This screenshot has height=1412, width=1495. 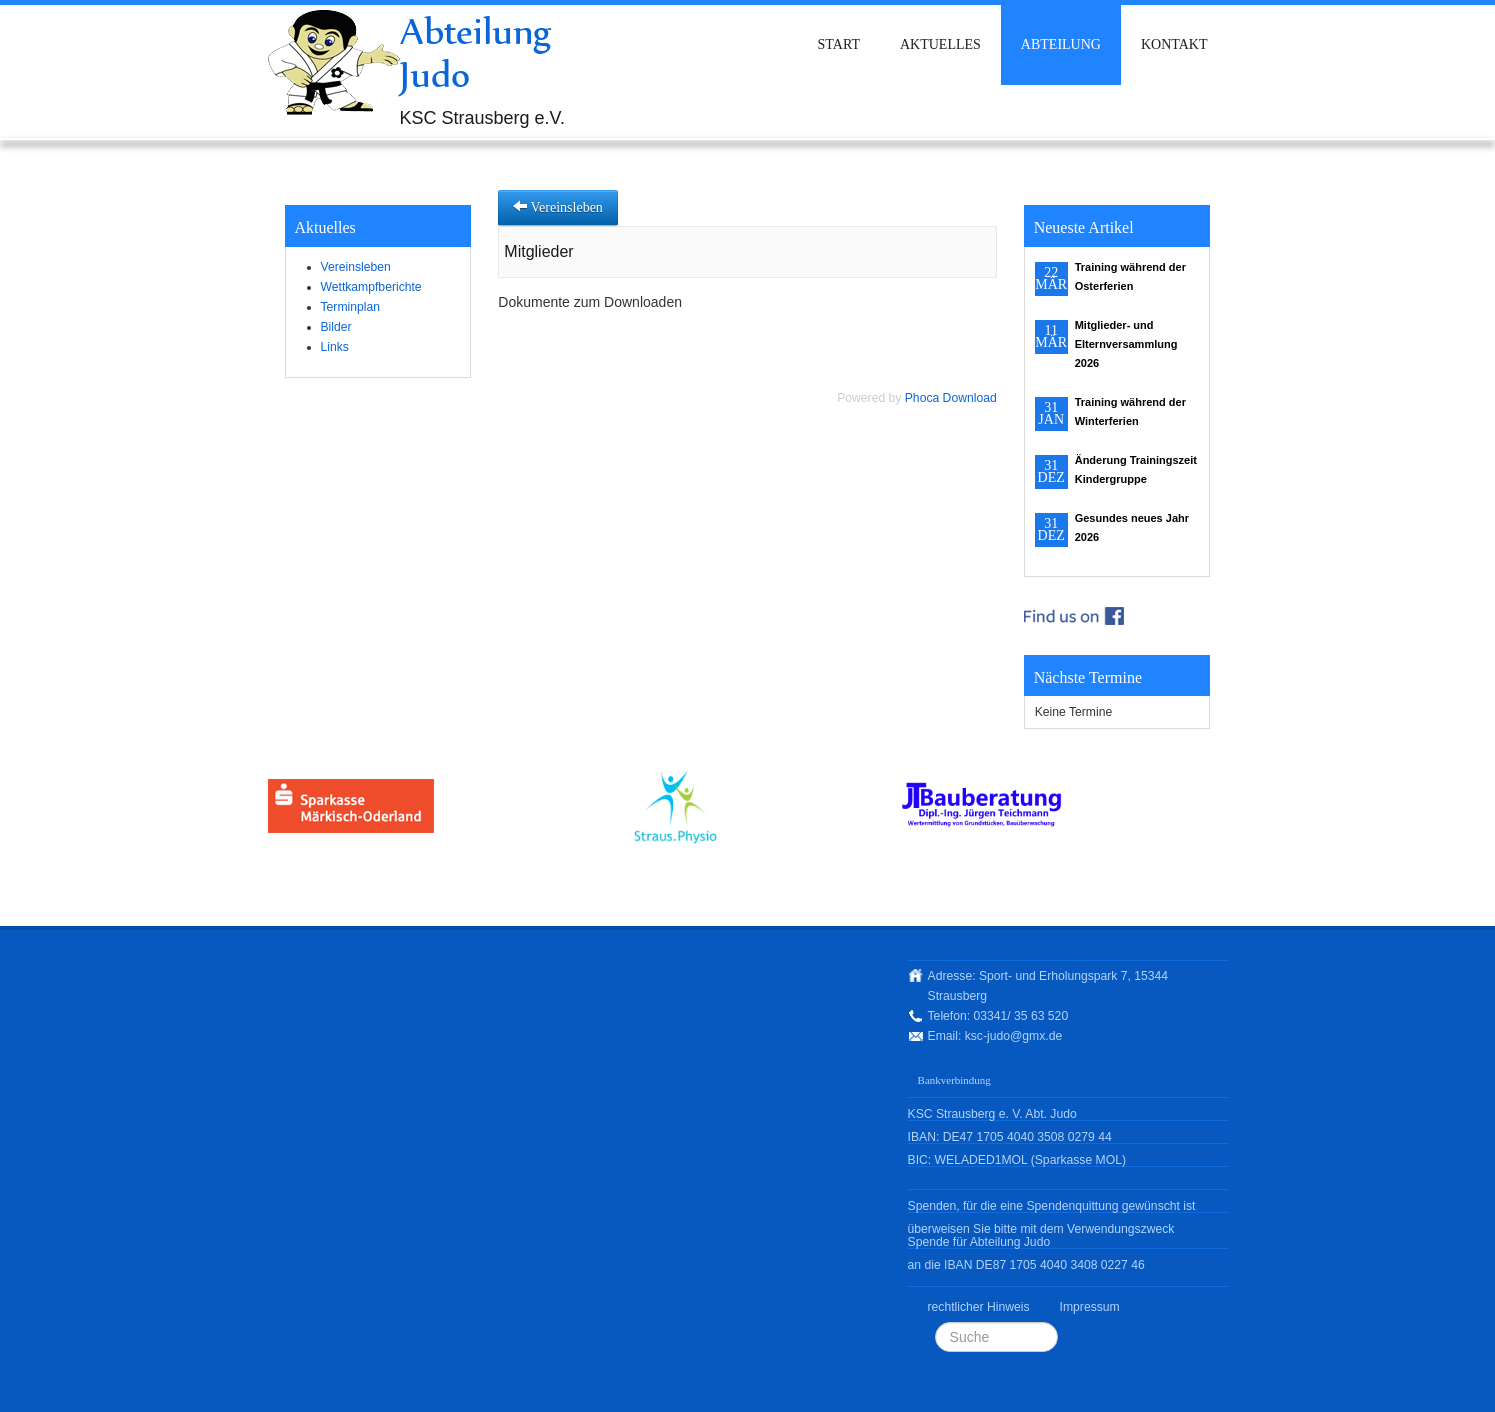 What do you see at coordinates (940, 44) in the screenshot?
I see `Aktuelles` at bounding box center [940, 44].